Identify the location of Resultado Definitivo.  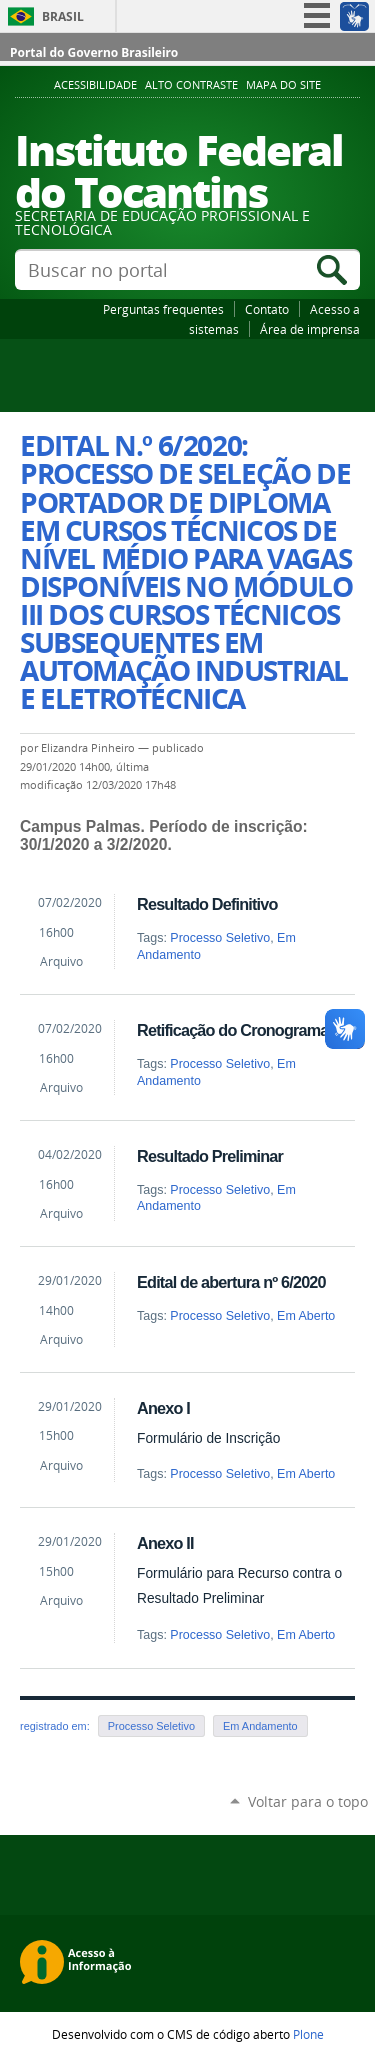
(207, 904).